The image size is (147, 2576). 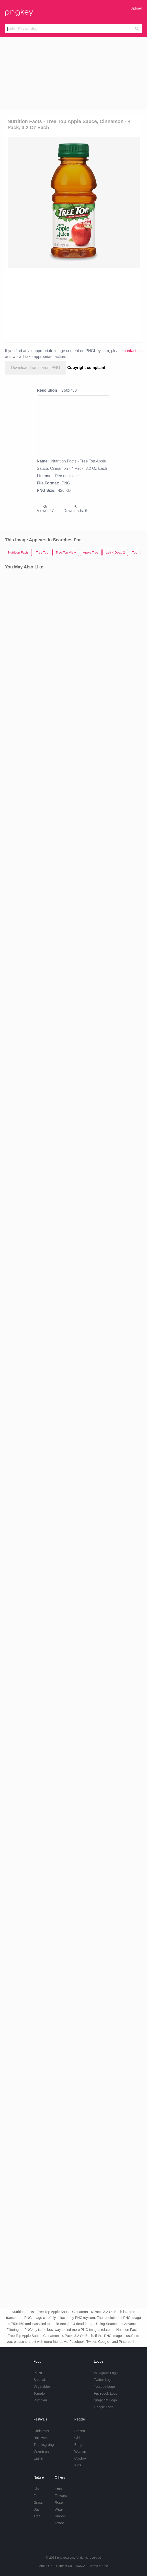 I want to click on Twitter Logo, so click(x=103, y=2380).